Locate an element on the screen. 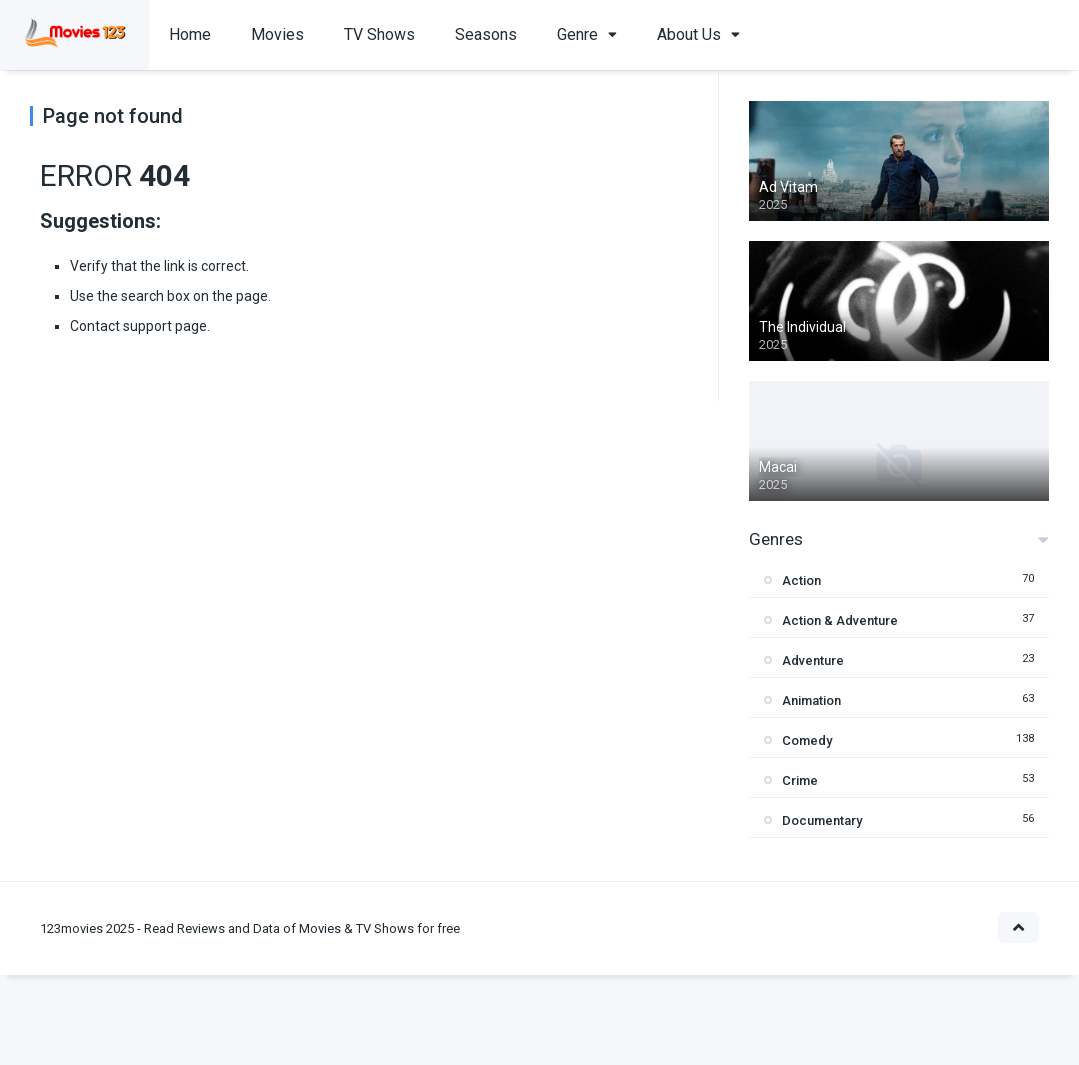 The width and height of the screenshot is (1079, 1065). Seasons is located at coordinates (486, 34).